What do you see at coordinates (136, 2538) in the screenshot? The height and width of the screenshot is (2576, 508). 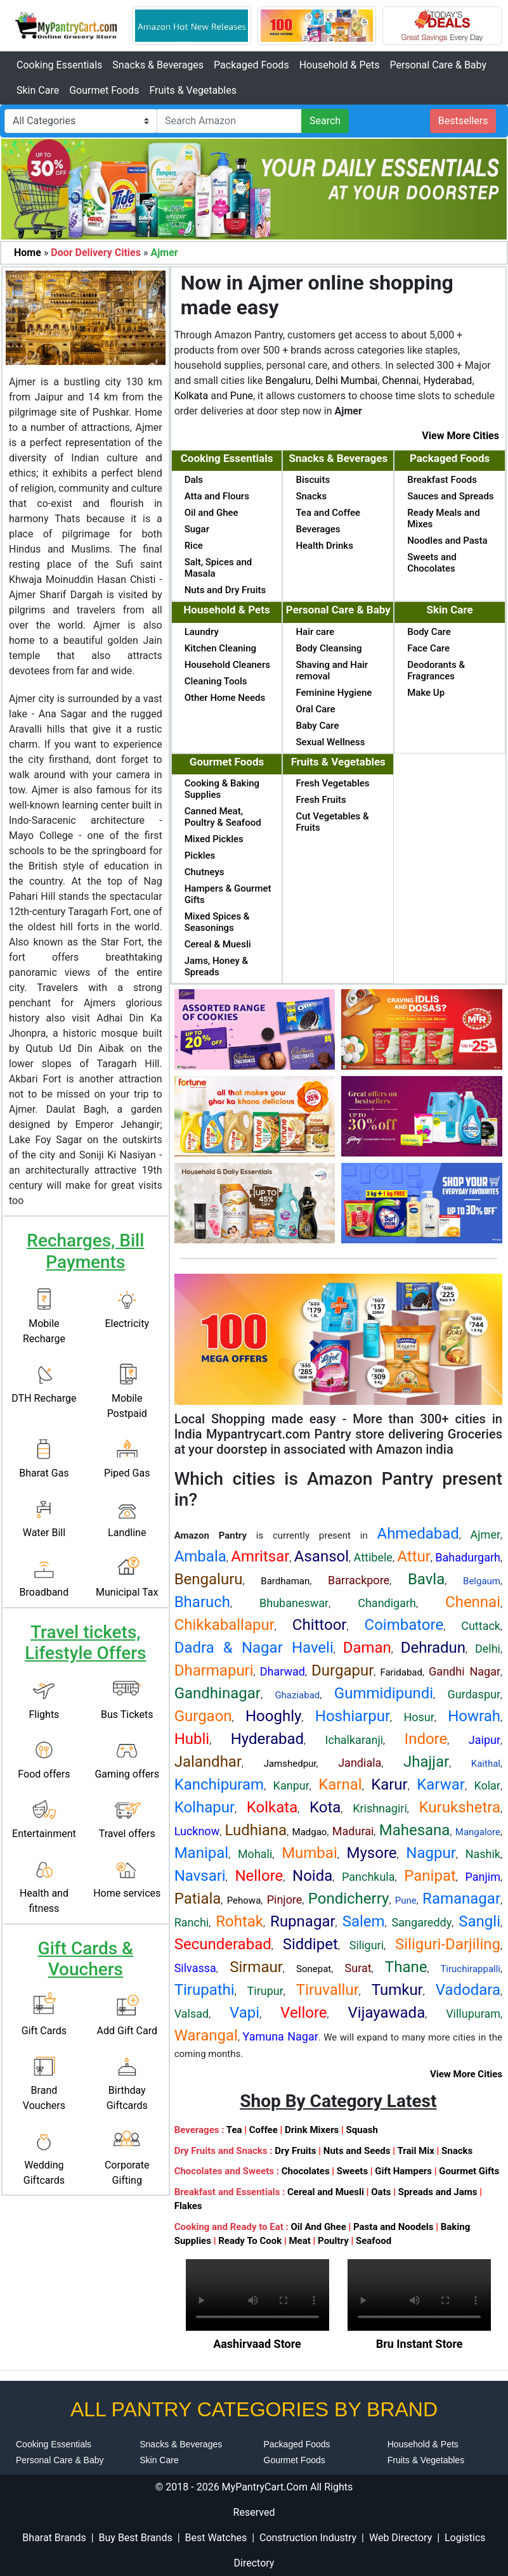 I see `Buy Best Brands` at bounding box center [136, 2538].